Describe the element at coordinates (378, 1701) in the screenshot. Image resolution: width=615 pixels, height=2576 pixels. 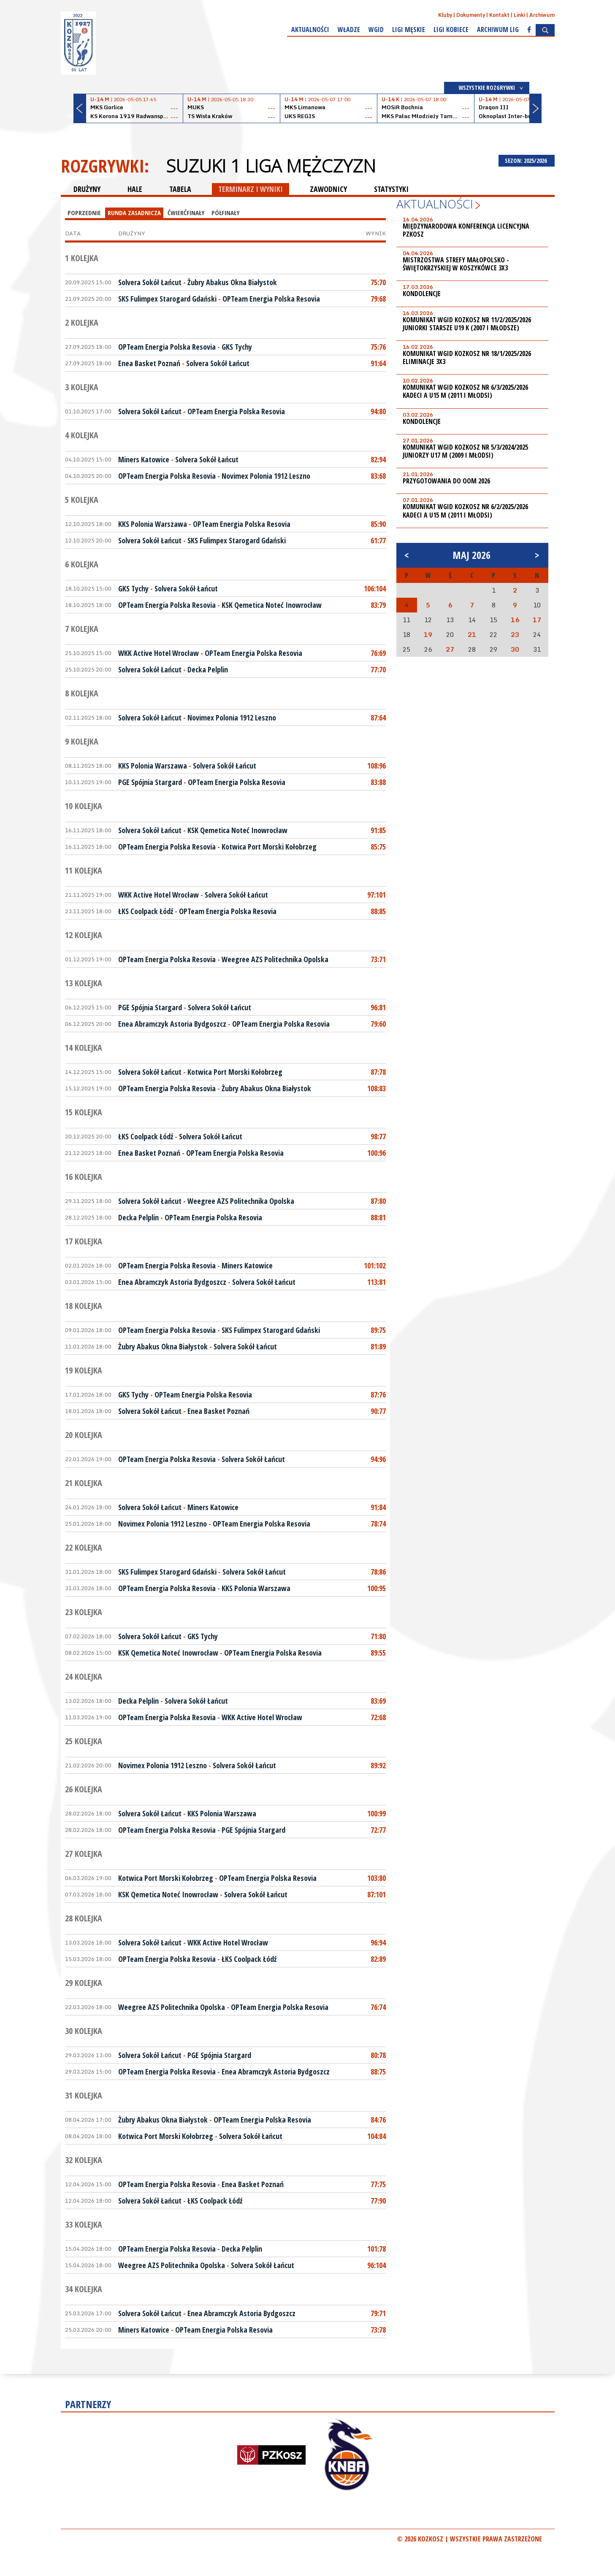
I see `83:69` at that location.